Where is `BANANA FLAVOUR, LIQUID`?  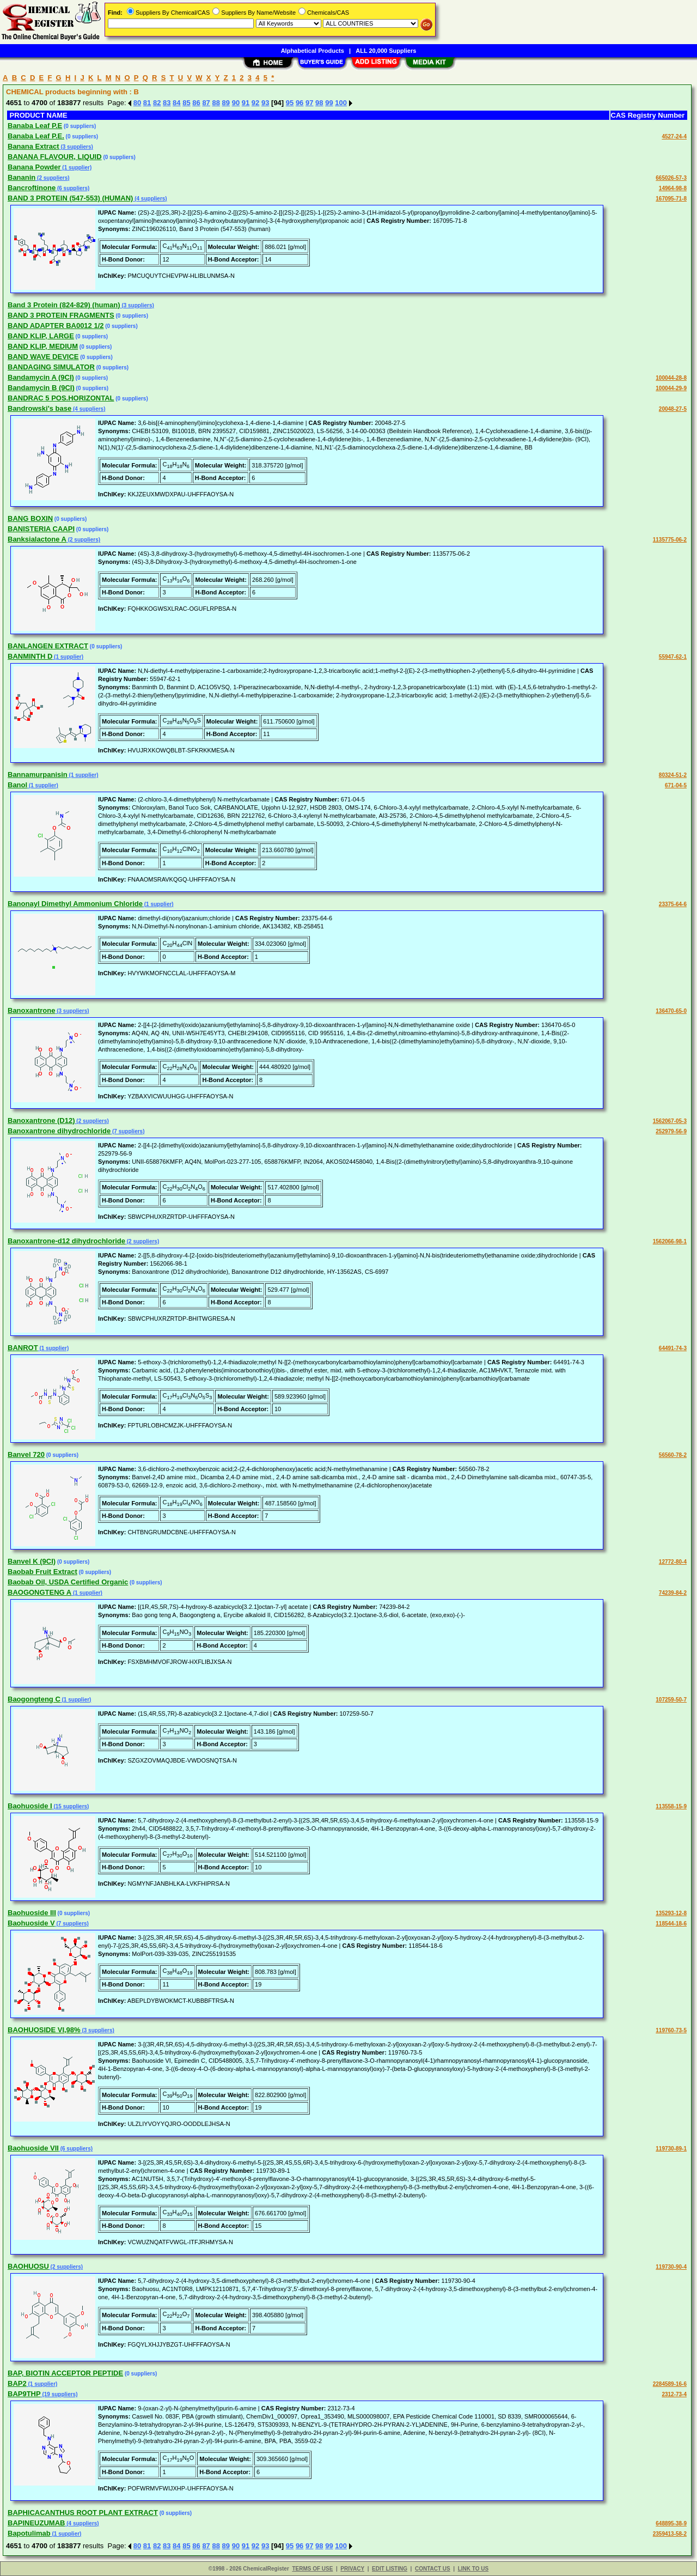 BANANA FLAVOUR, LIQUID is located at coordinates (55, 157).